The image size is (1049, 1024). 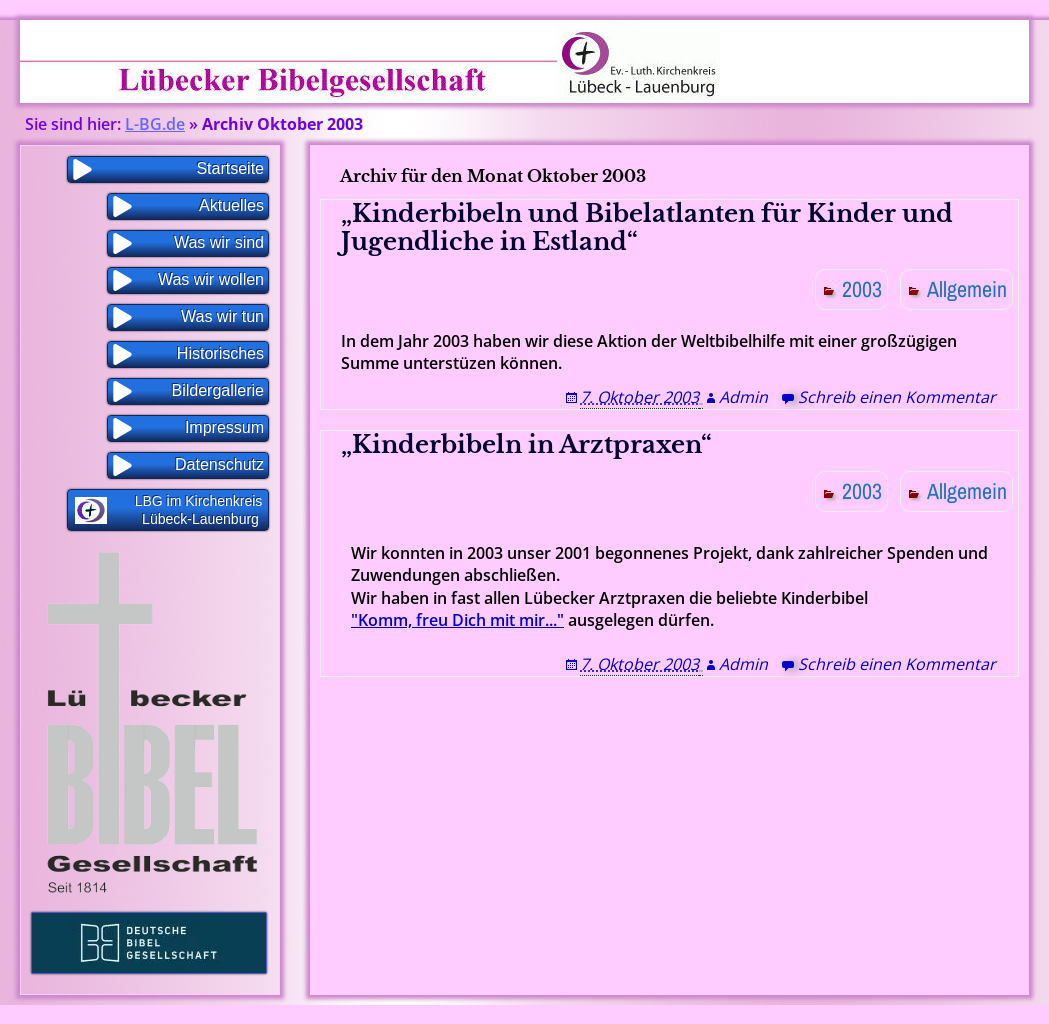 What do you see at coordinates (526, 444) in the screenshot?
I see `„Kinderbibeln in Arztpraxen“` at bounding box center [526, 444].